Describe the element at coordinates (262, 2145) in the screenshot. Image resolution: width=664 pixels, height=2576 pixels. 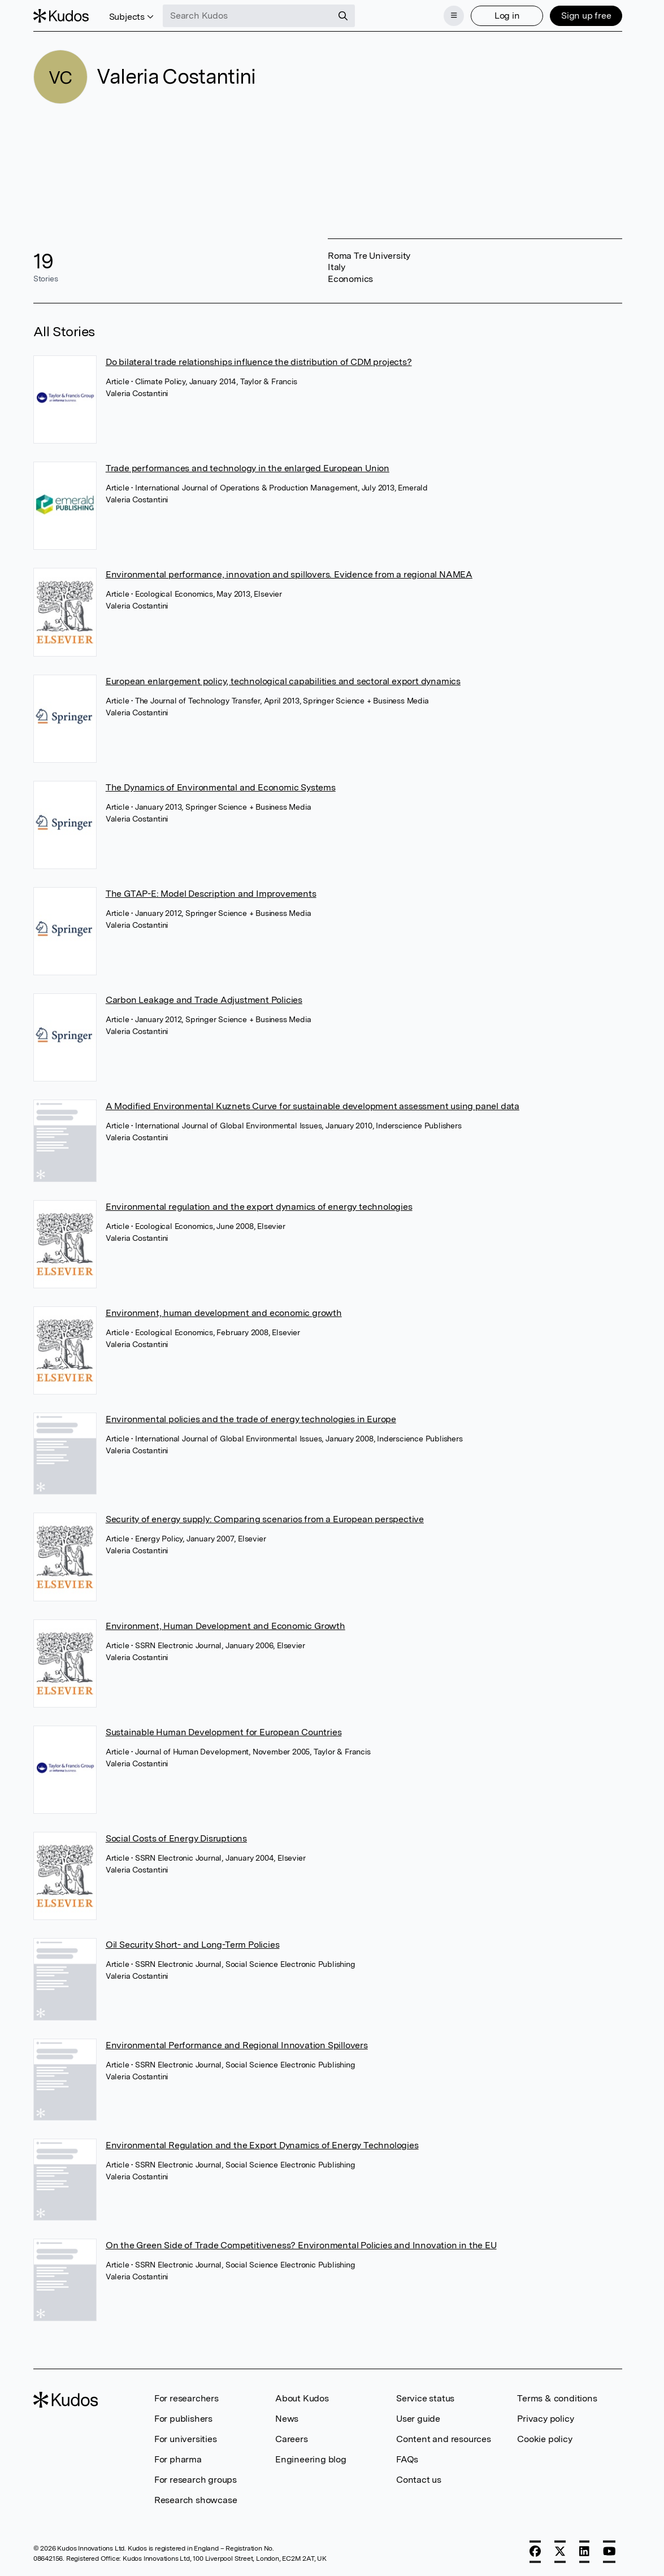
I see `Environmental Regulation and the Export Dynamics of Energy Technologies` at that location.